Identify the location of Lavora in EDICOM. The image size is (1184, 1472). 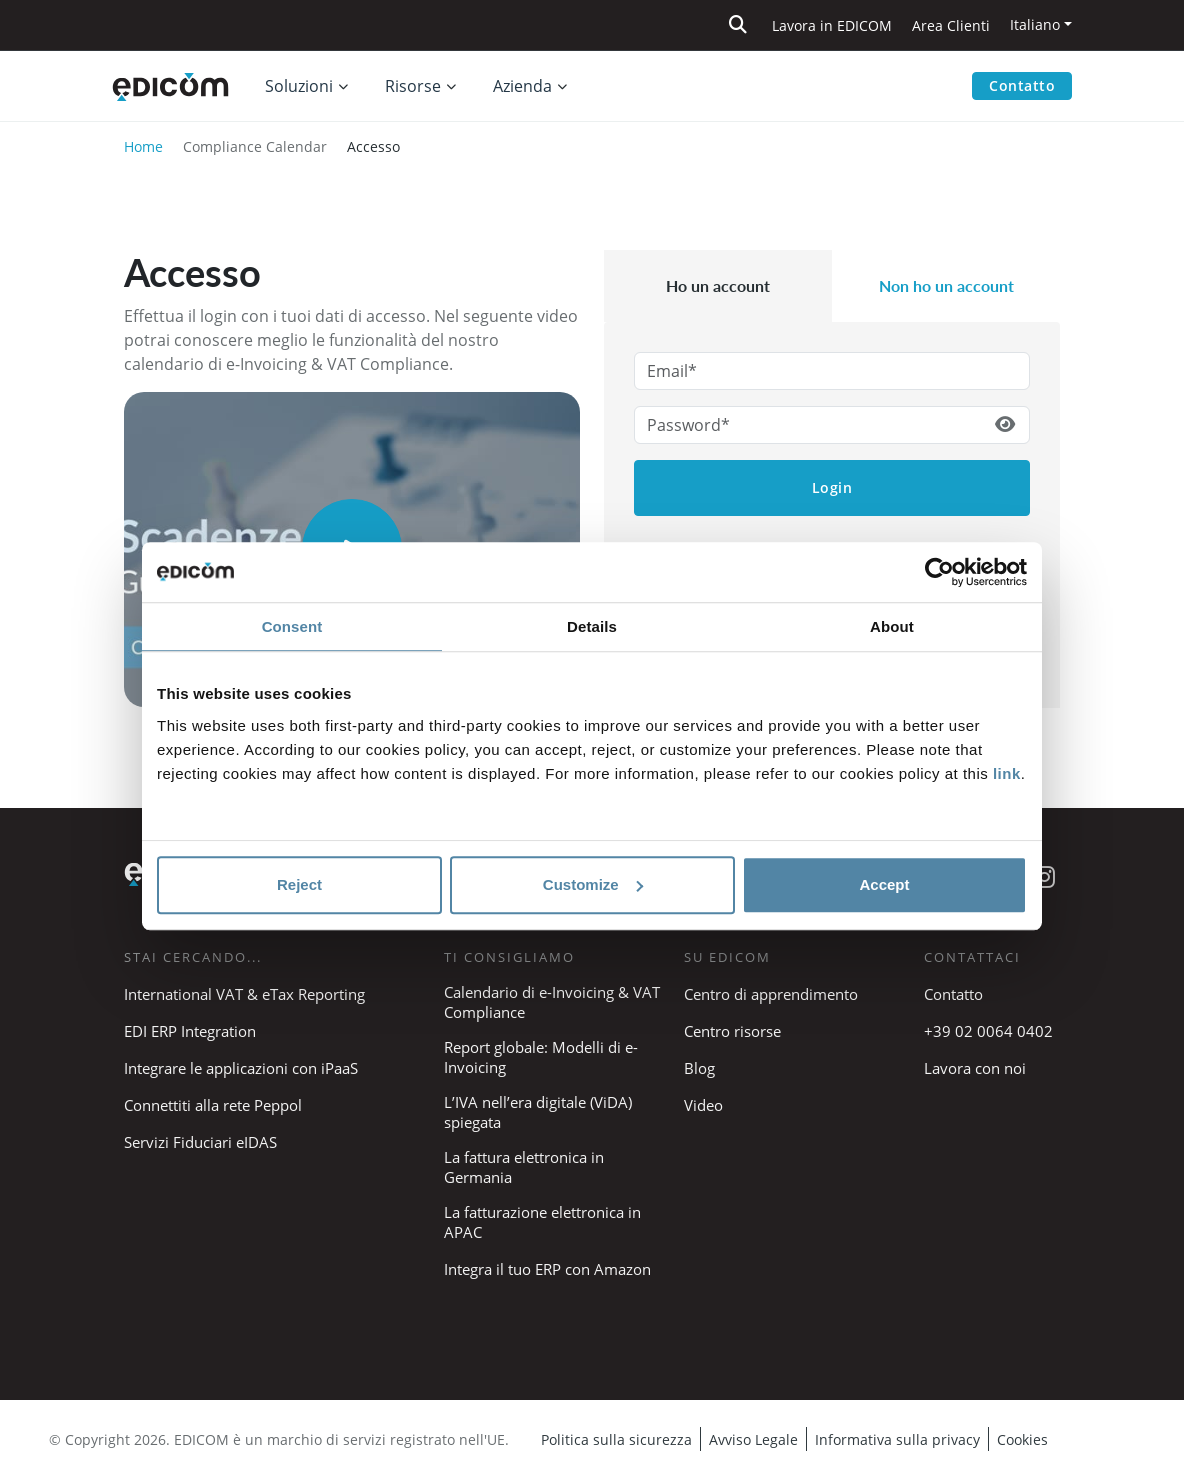
(832, 25).